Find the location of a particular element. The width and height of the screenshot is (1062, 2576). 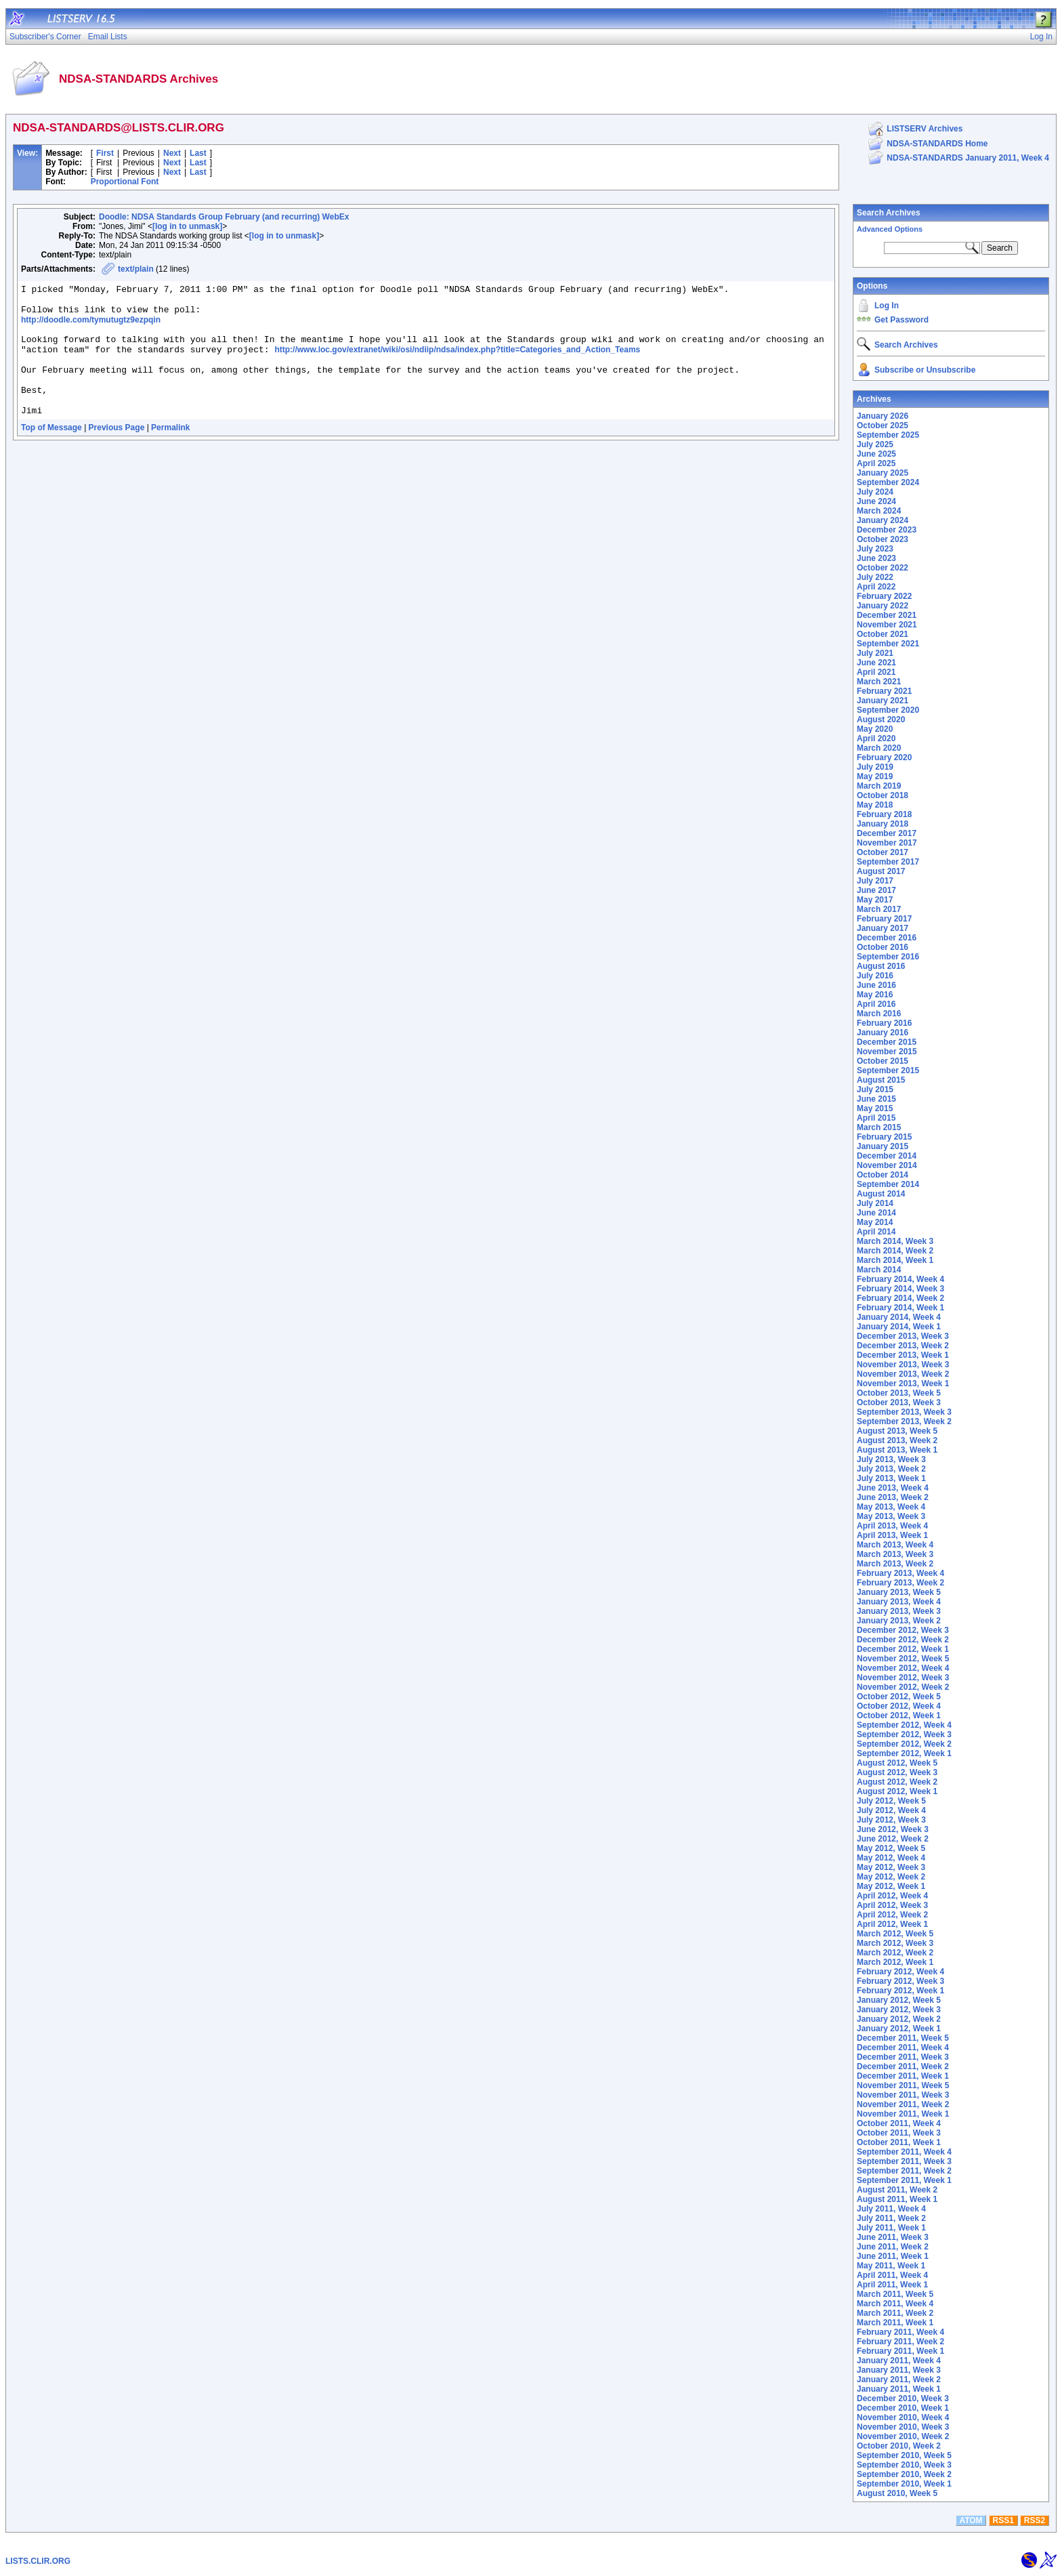

December 2014 is located at coordinates (886, 1156).